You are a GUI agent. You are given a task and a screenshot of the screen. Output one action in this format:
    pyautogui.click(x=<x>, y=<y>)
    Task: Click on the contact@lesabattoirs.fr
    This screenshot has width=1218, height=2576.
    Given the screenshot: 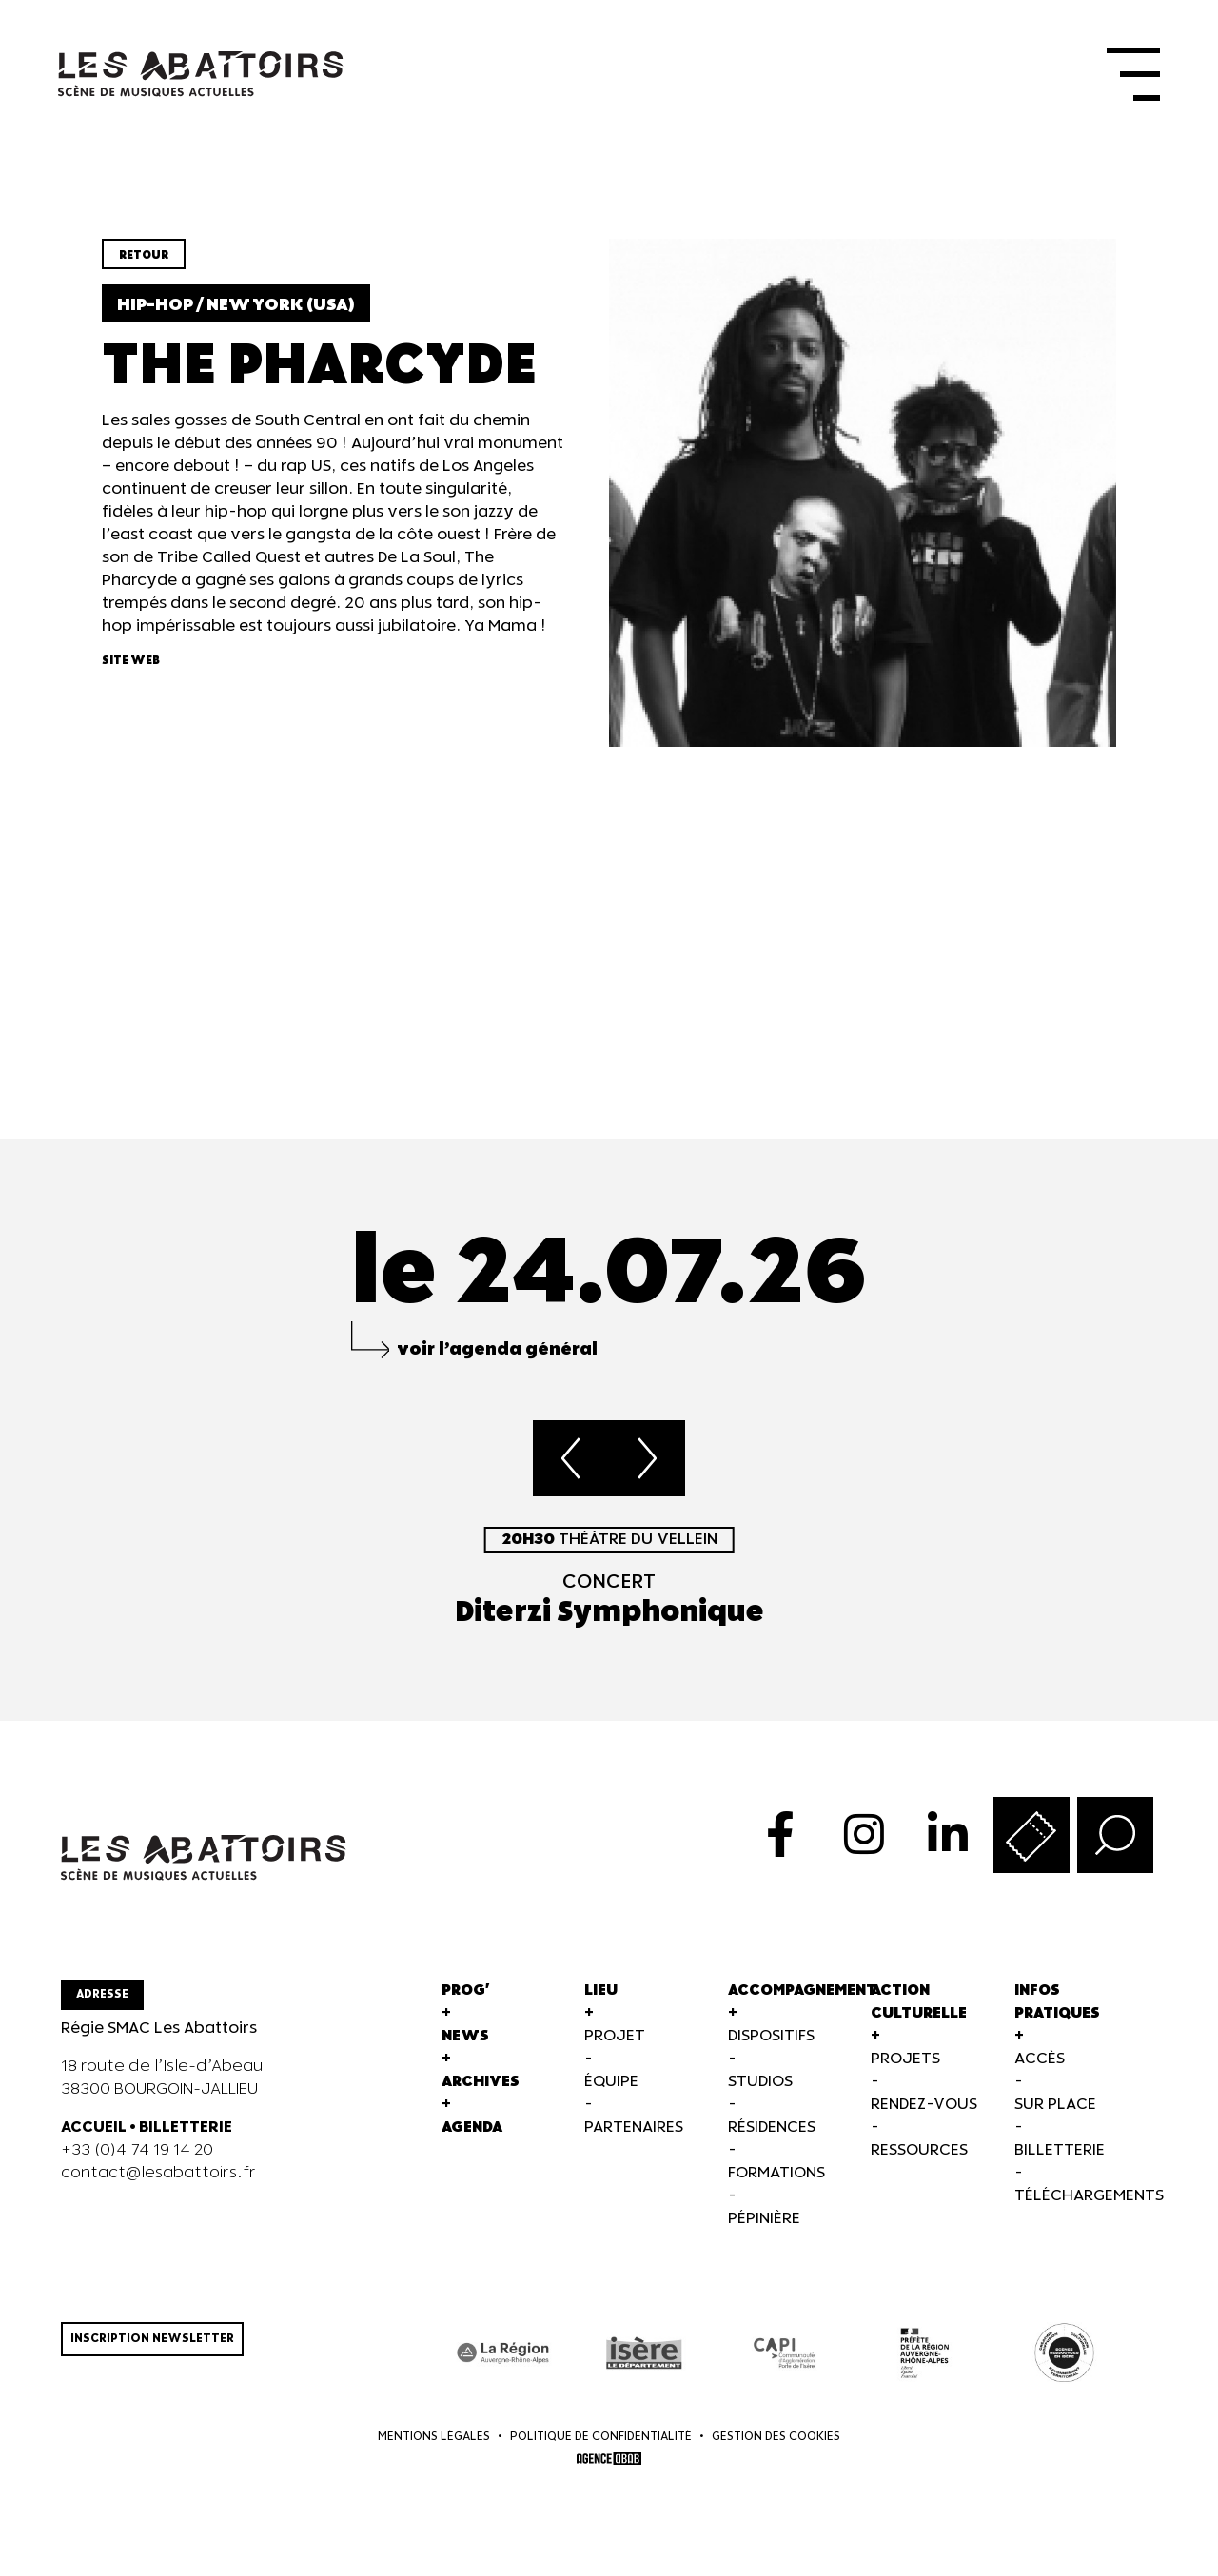 What is the action you would take?
    pyautogui.click(x=158, y=2177)
    